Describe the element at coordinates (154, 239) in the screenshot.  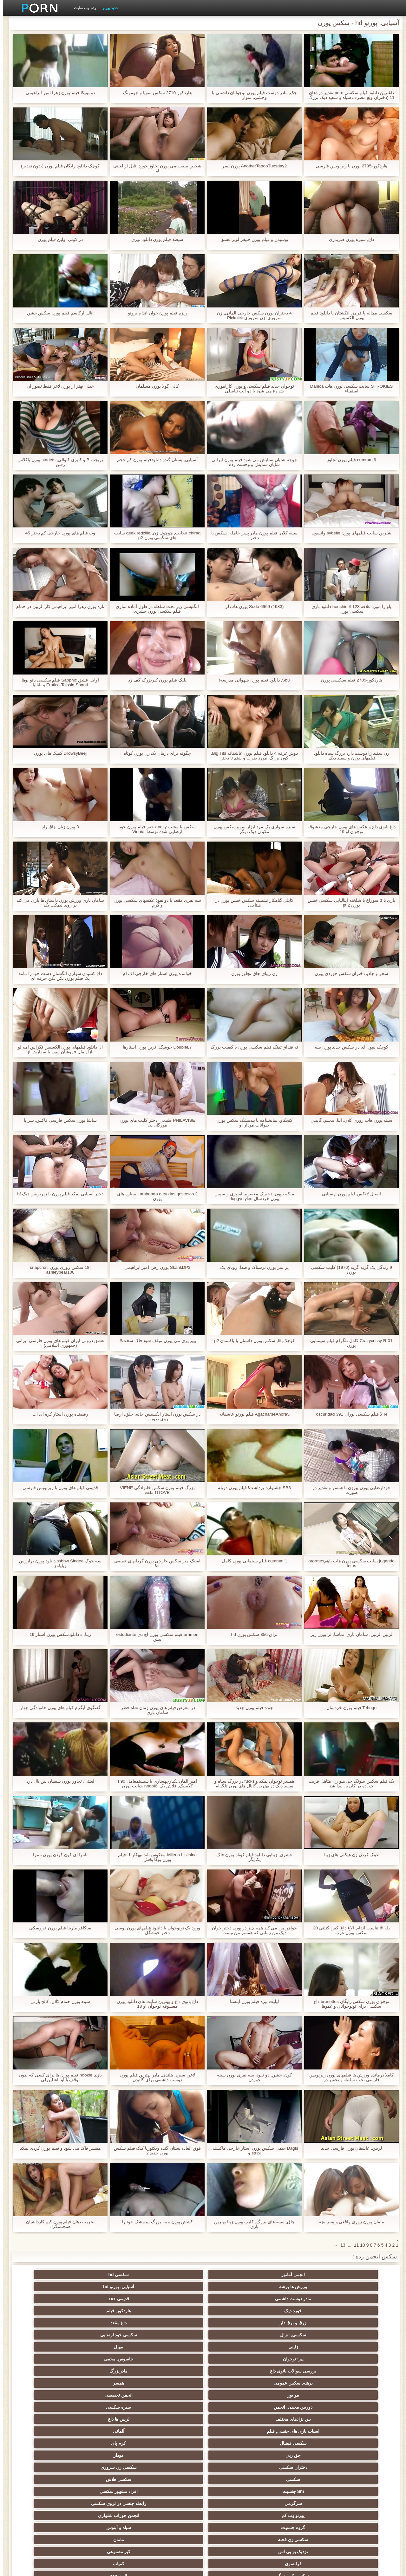
I see `سیصد فیلم پورن دانلود توری` at that location.